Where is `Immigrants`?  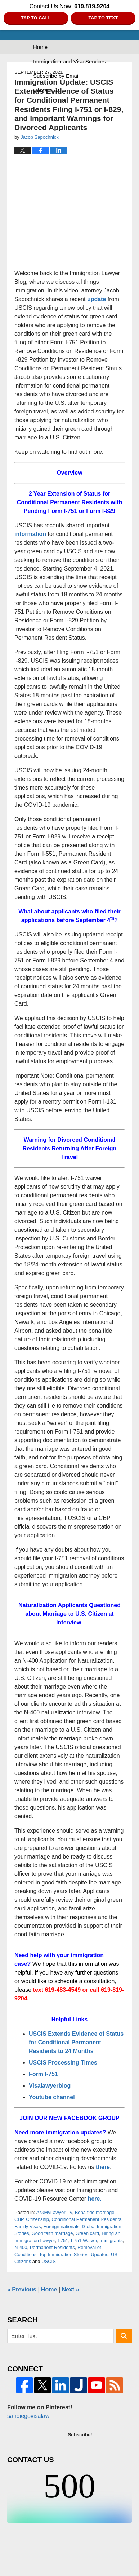
Immigrants is located at coordinates (111, 2240).